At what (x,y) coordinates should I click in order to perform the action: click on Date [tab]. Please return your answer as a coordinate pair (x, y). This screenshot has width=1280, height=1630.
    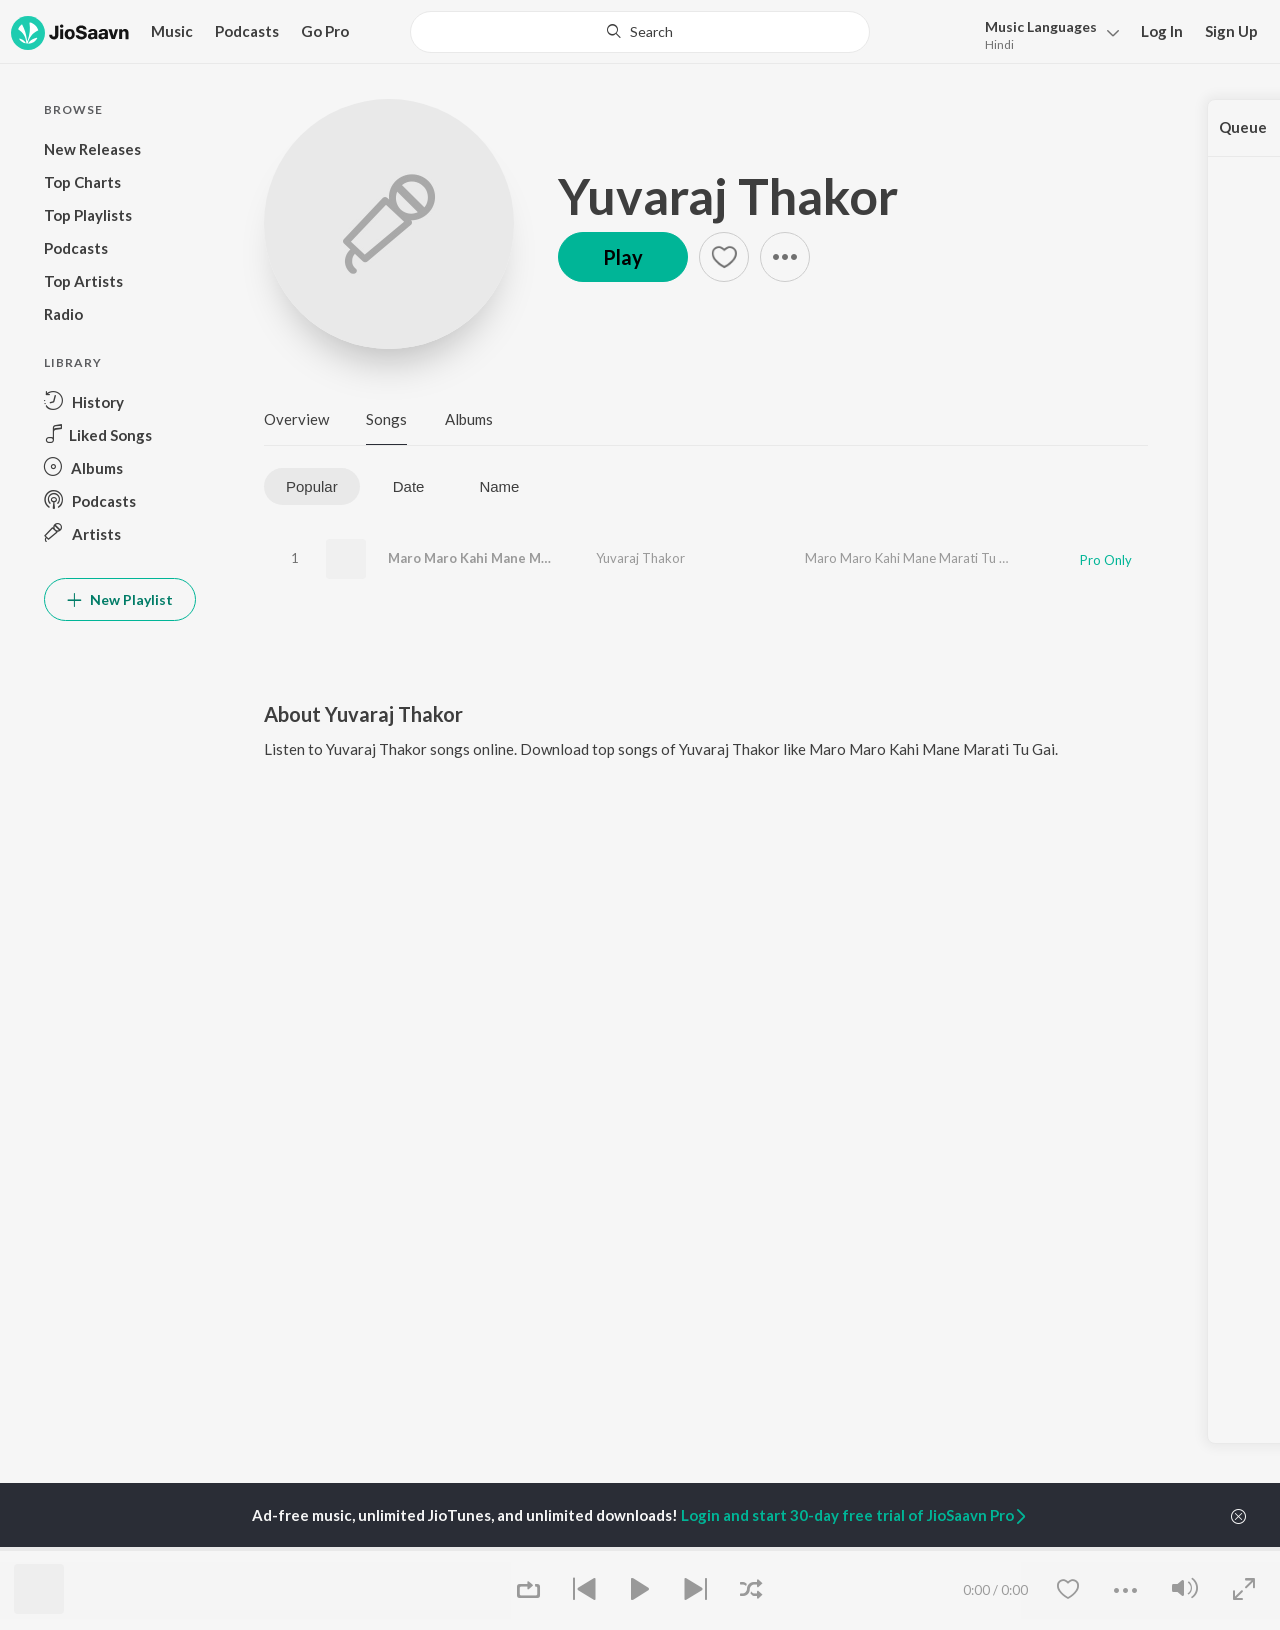
    Looking at the image, I should click on (409, 486).